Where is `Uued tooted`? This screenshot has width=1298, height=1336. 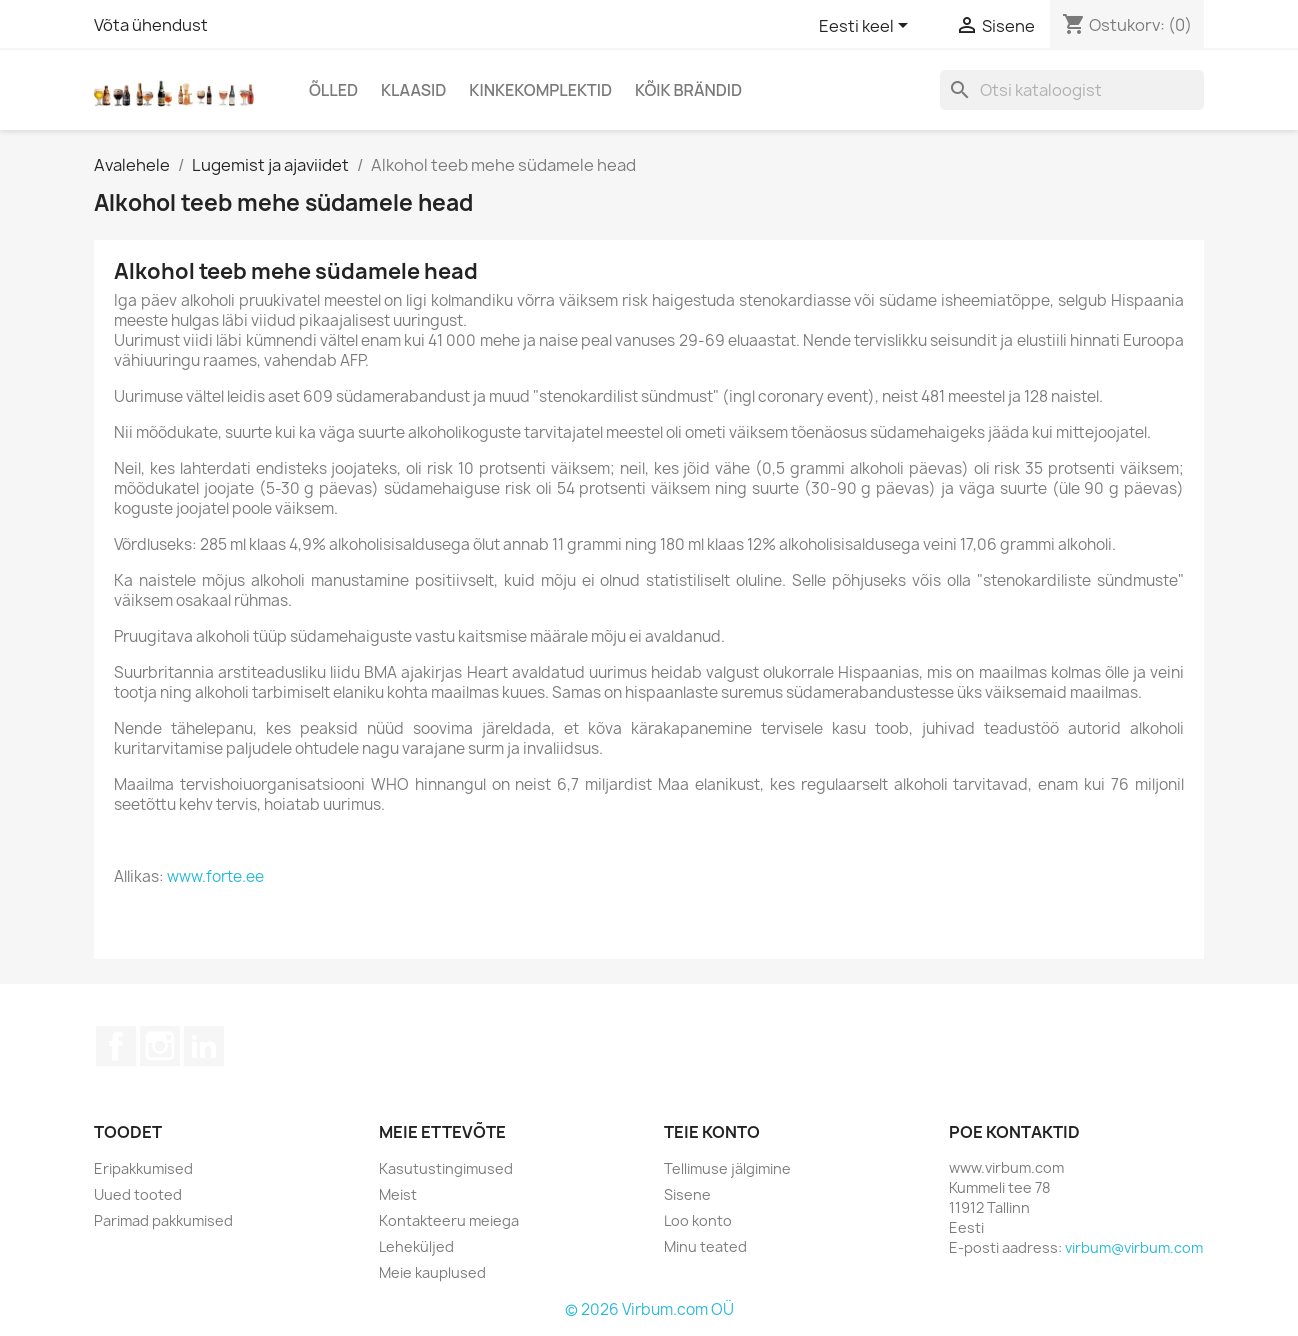
Uued tooted is located at coordinates (138, 1194).